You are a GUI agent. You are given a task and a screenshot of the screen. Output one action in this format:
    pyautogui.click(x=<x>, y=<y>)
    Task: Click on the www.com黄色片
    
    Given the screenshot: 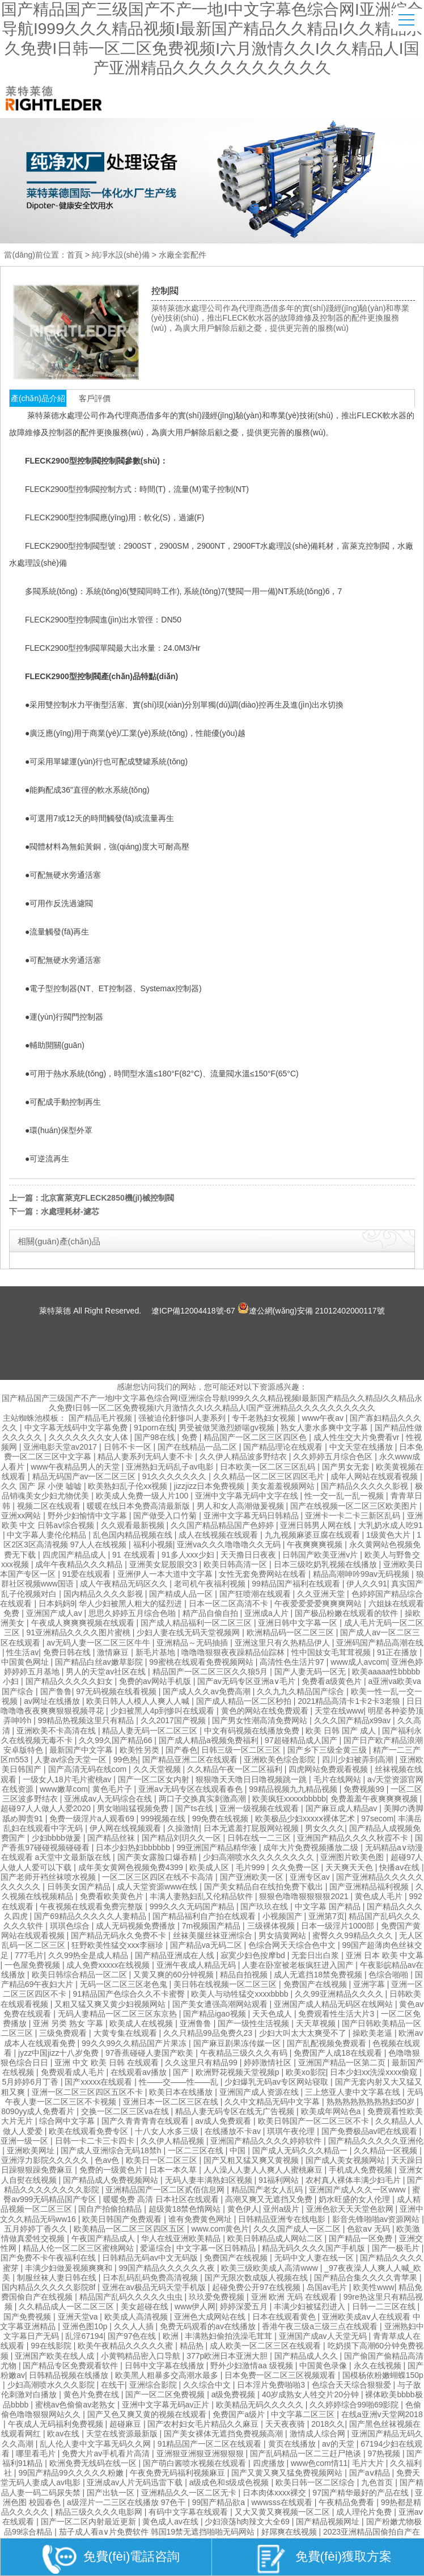 What is the action you would take?
    pyautogui.click(x=220, y=2228)
    